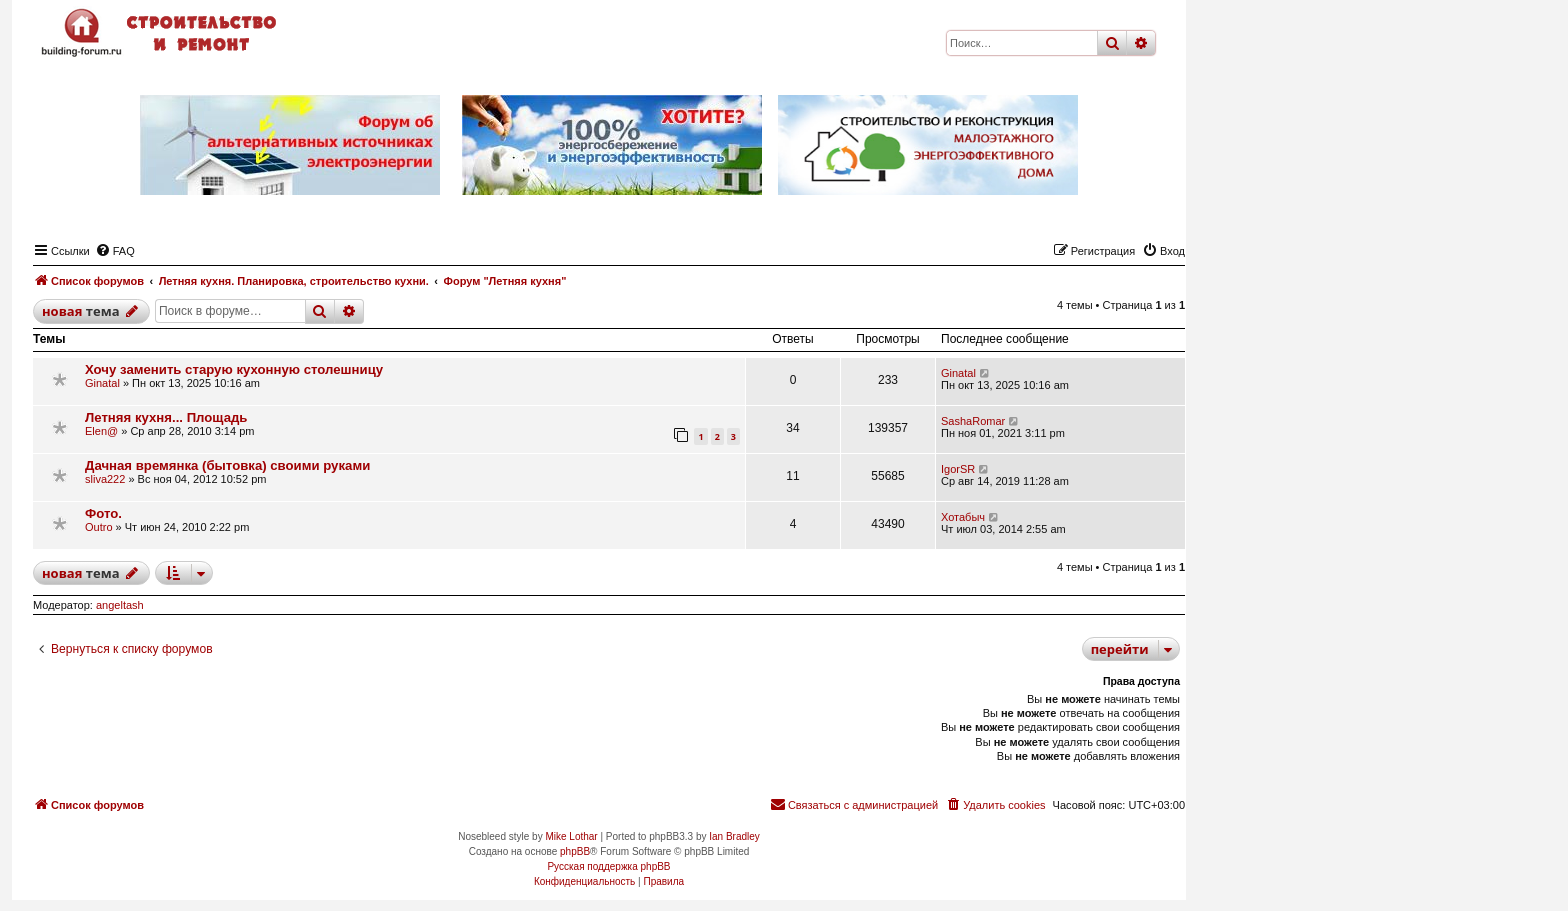 This screenshot has height=911, width=1568. I want to click on Outro, so click(99, 527).